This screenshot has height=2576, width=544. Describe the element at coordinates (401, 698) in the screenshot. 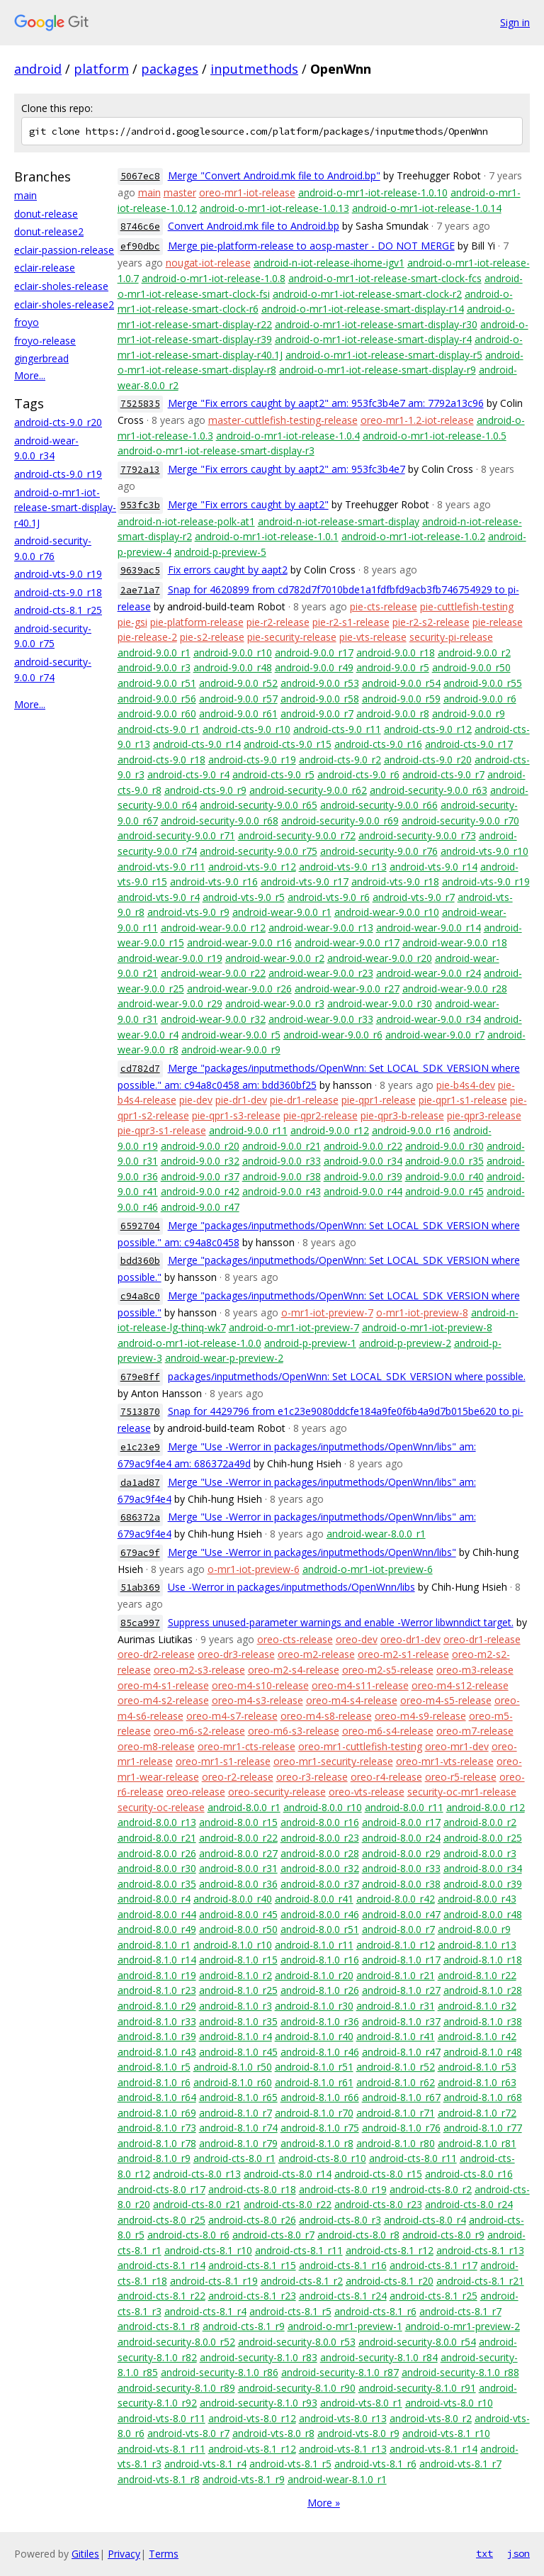

I see `android-9.0.0_r59` at that location.